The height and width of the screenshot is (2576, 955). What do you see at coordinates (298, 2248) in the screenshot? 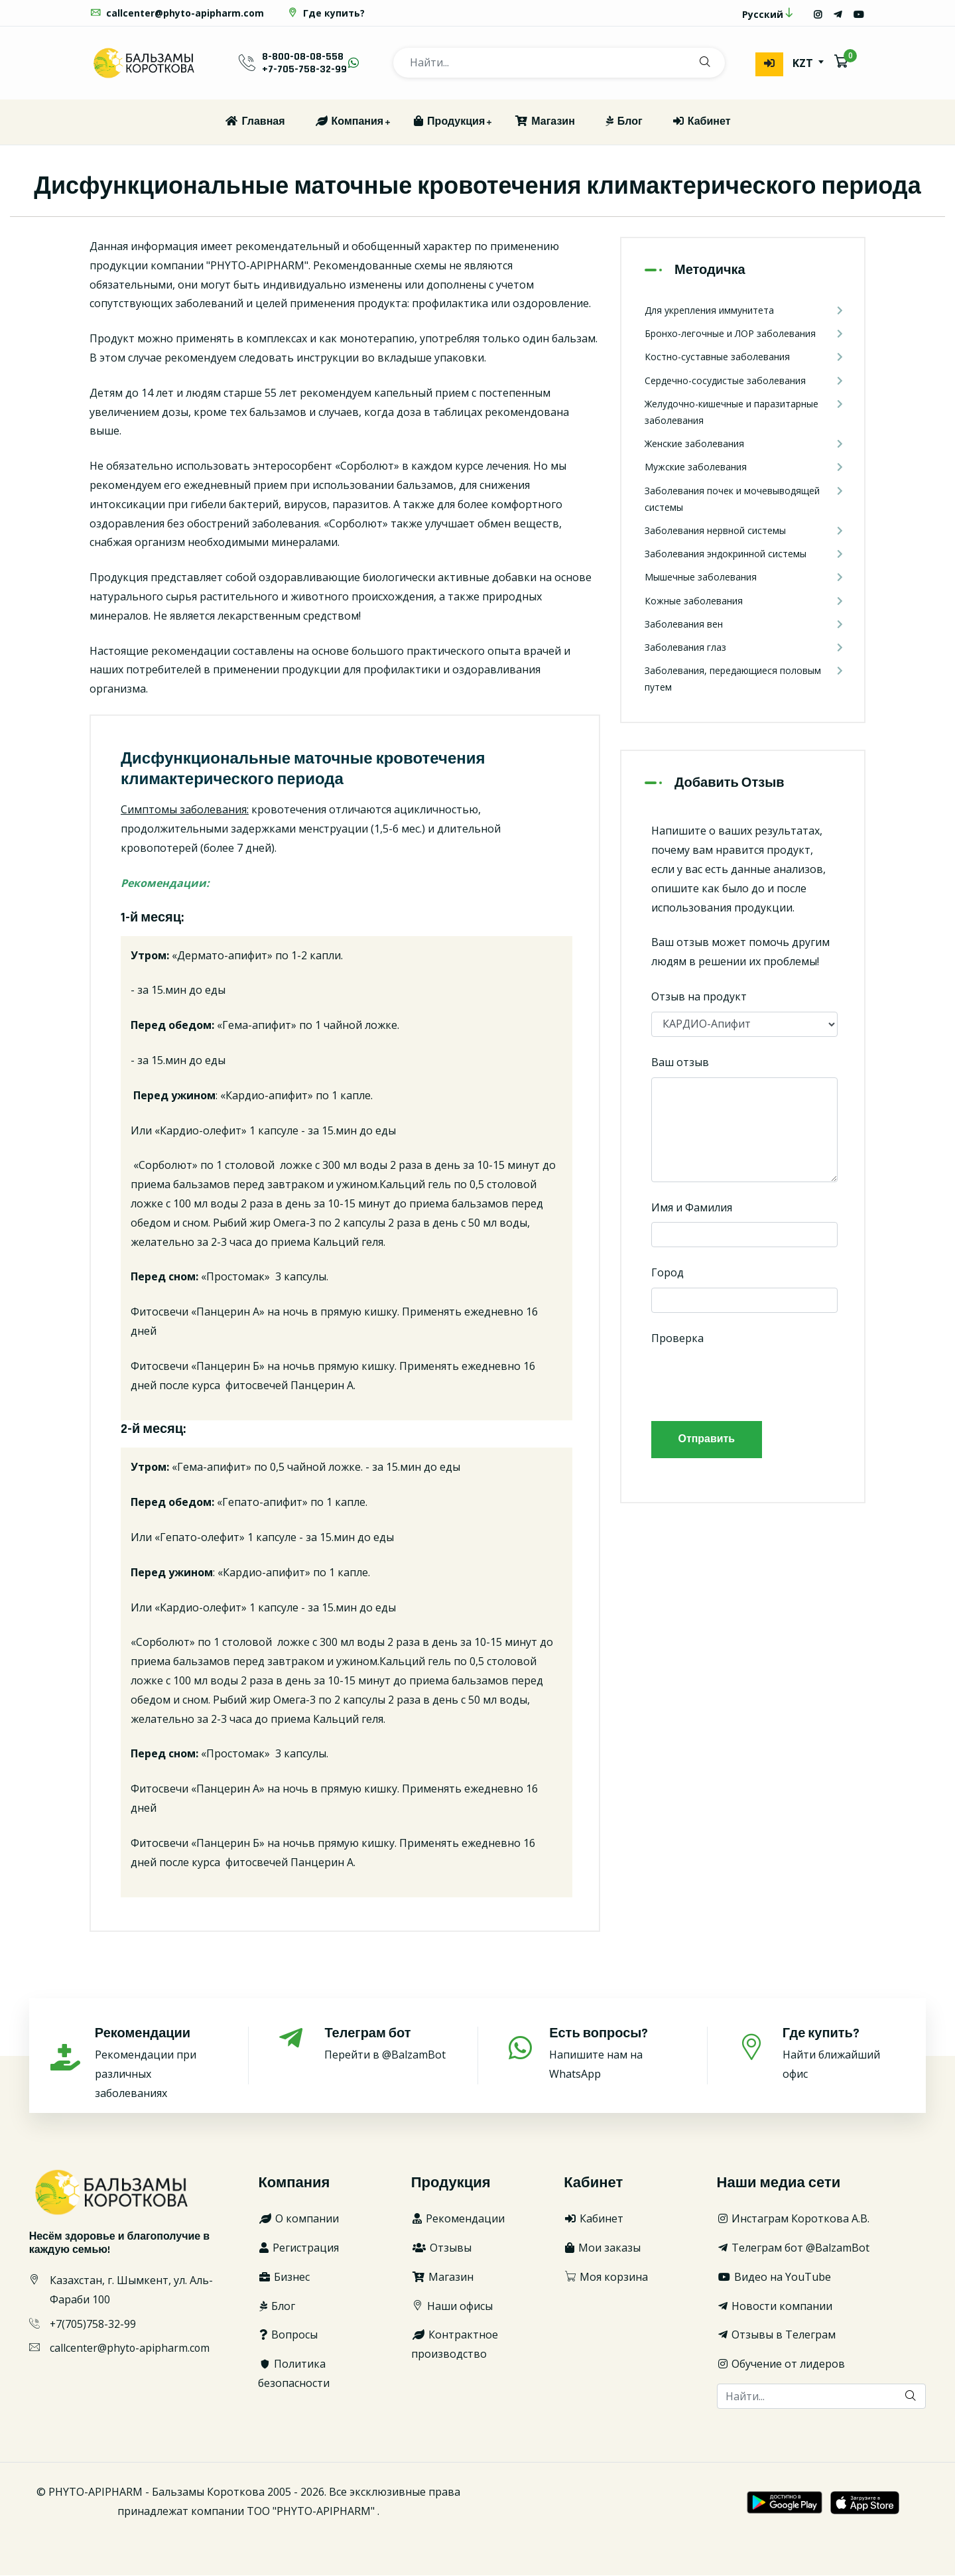
I see `Регистрация` at bounding box center [298, 2248].